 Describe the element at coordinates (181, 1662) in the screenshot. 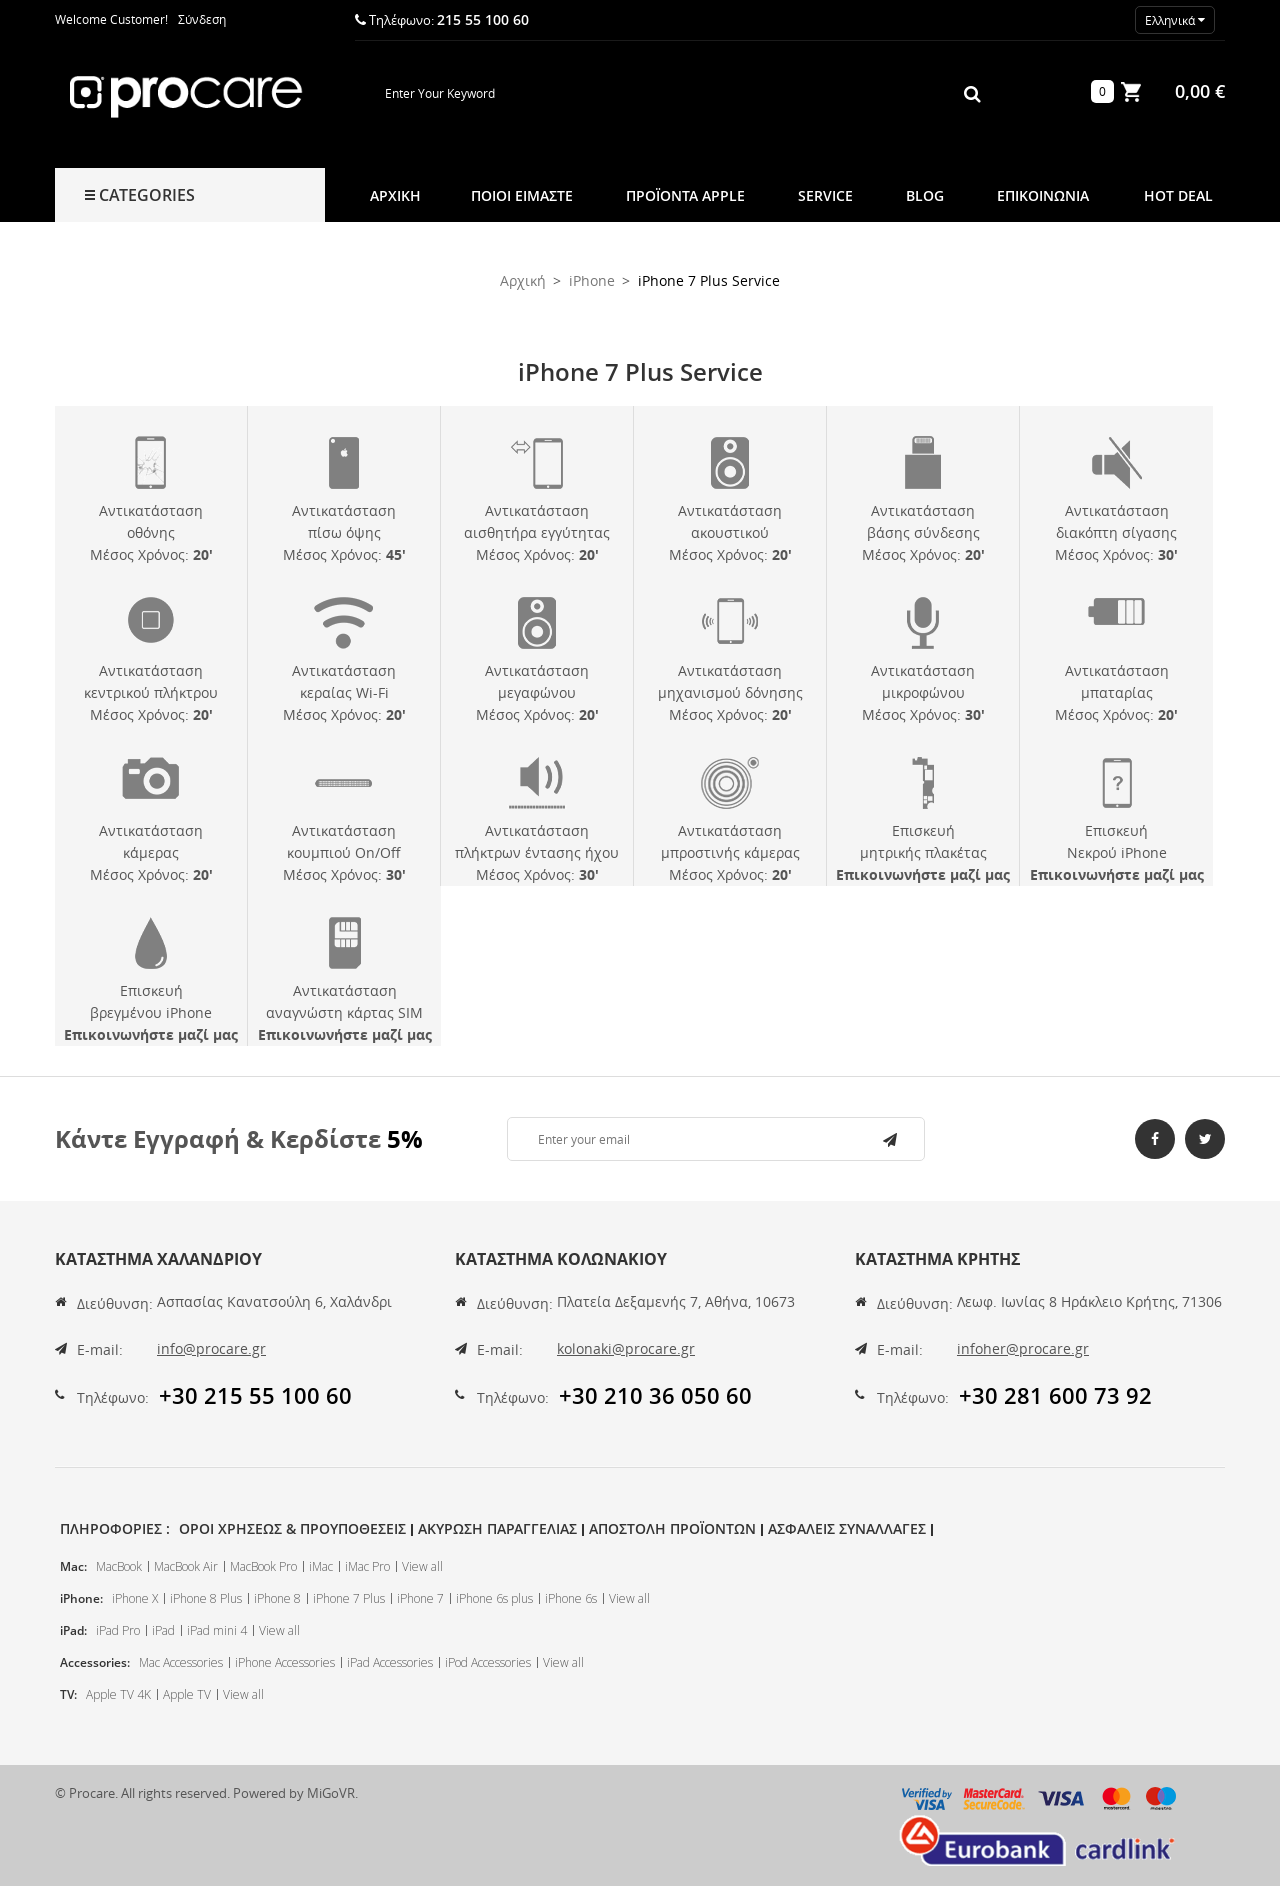

I see `Mac Accessories` at that location.